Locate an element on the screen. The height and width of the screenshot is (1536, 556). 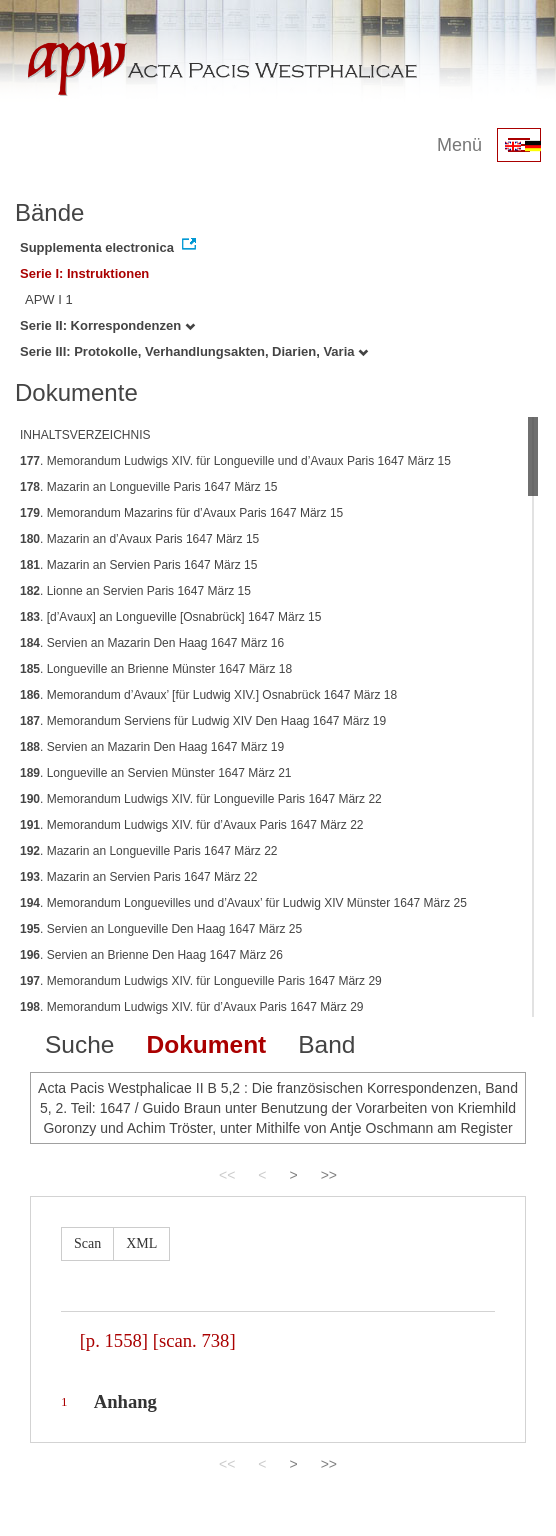
. Memorandum Ludwigs XIV. für d’Avaux Paris 1647 März 29 is located at coordinates (192, 1007).